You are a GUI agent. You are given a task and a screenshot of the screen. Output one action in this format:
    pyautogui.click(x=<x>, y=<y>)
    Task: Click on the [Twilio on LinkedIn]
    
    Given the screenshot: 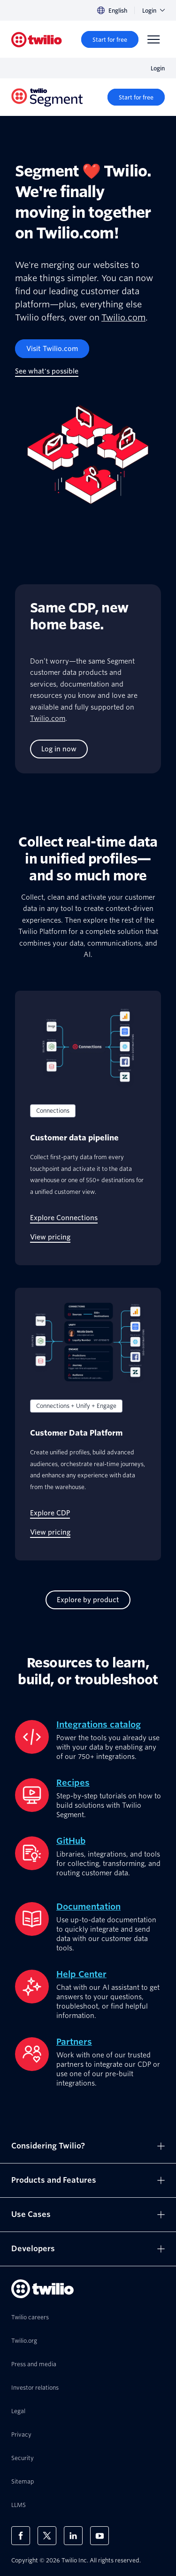 What is the action you would take?
    pyautogui.click(x=73, y=2535)
    